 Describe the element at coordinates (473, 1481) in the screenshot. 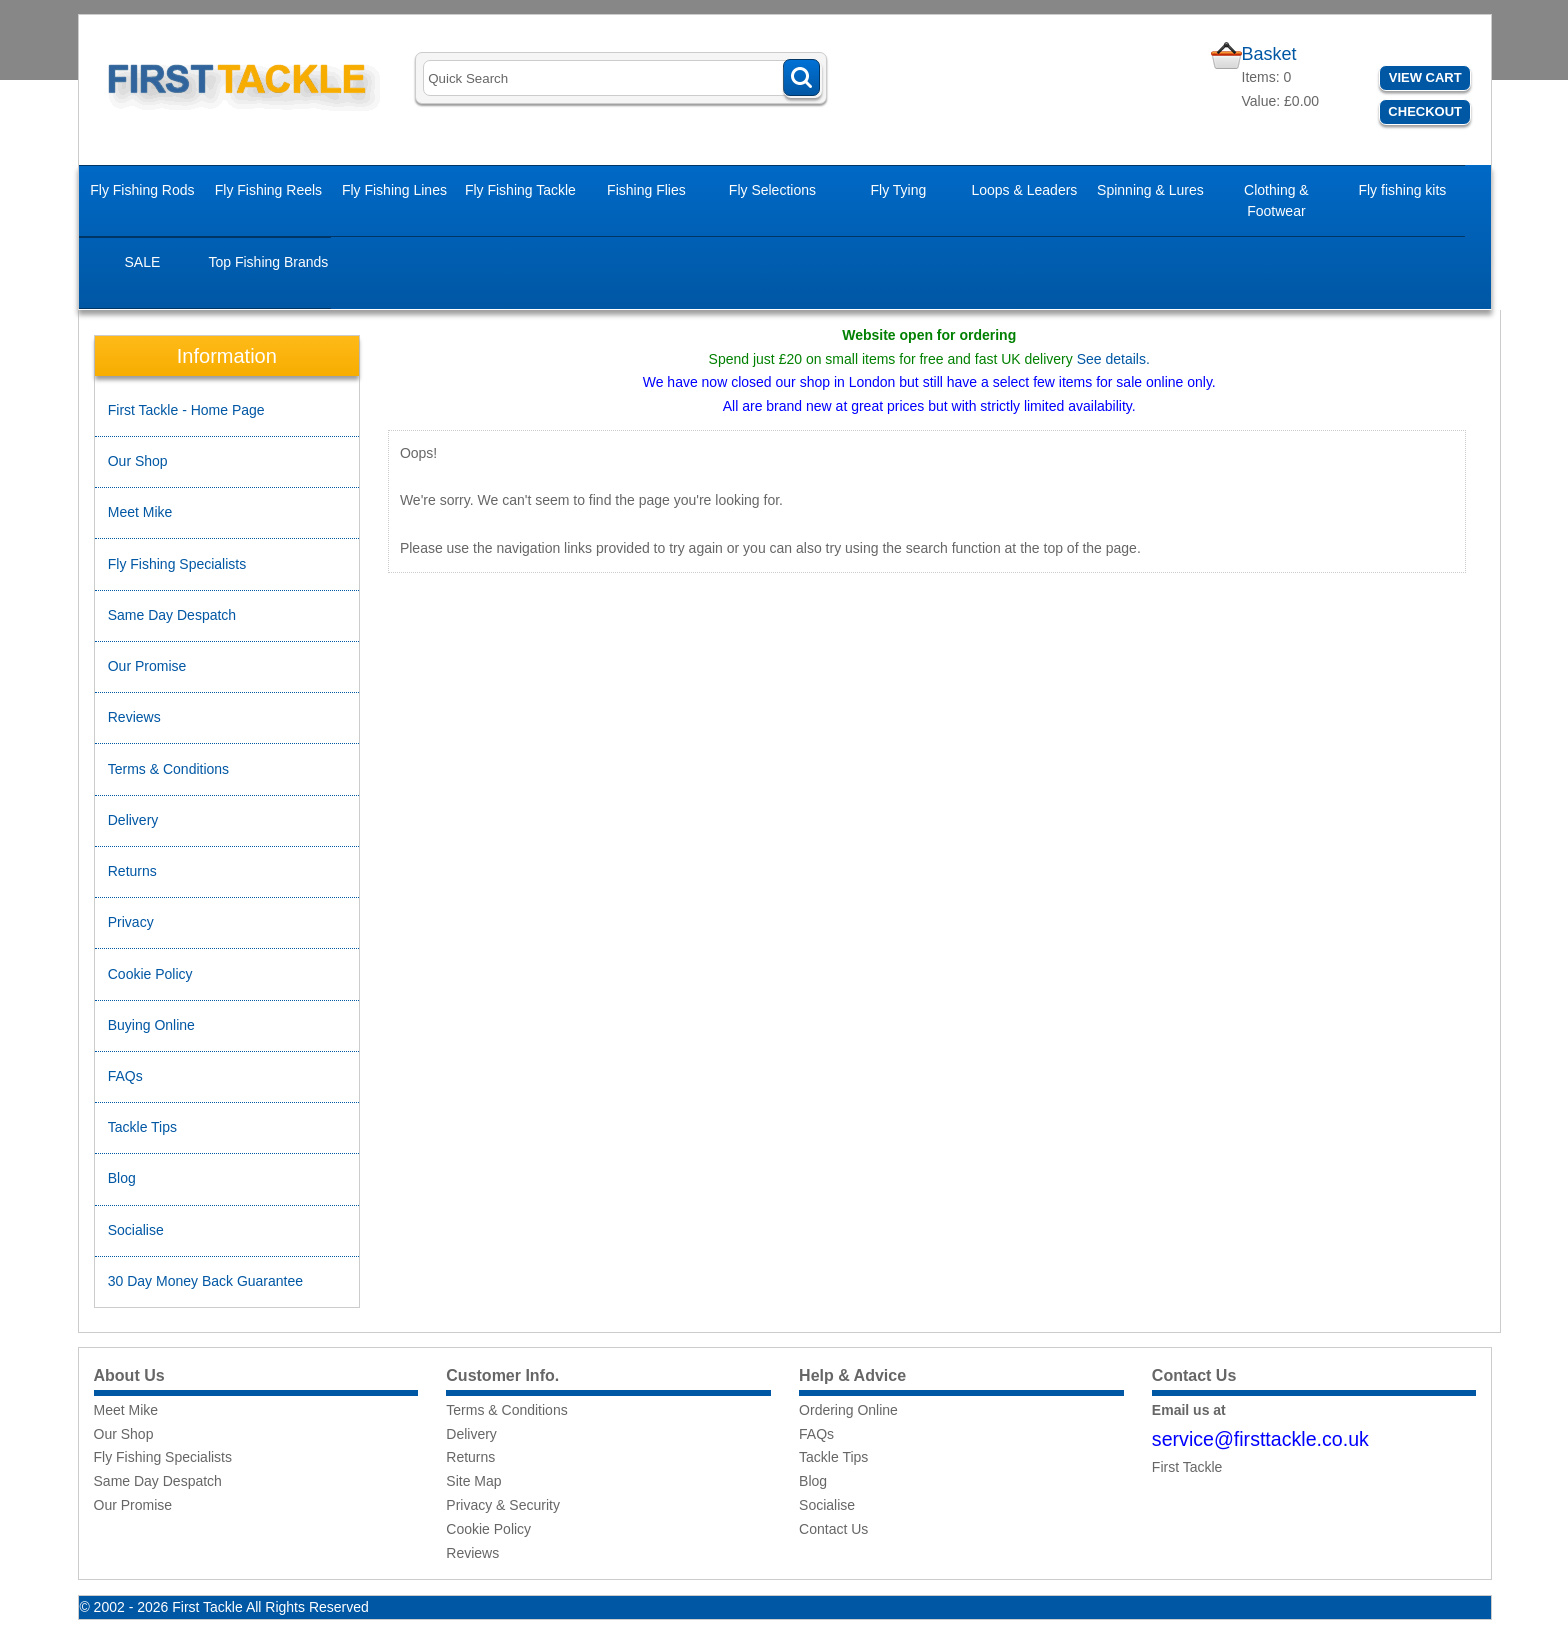

I see `Site Map` at that location.